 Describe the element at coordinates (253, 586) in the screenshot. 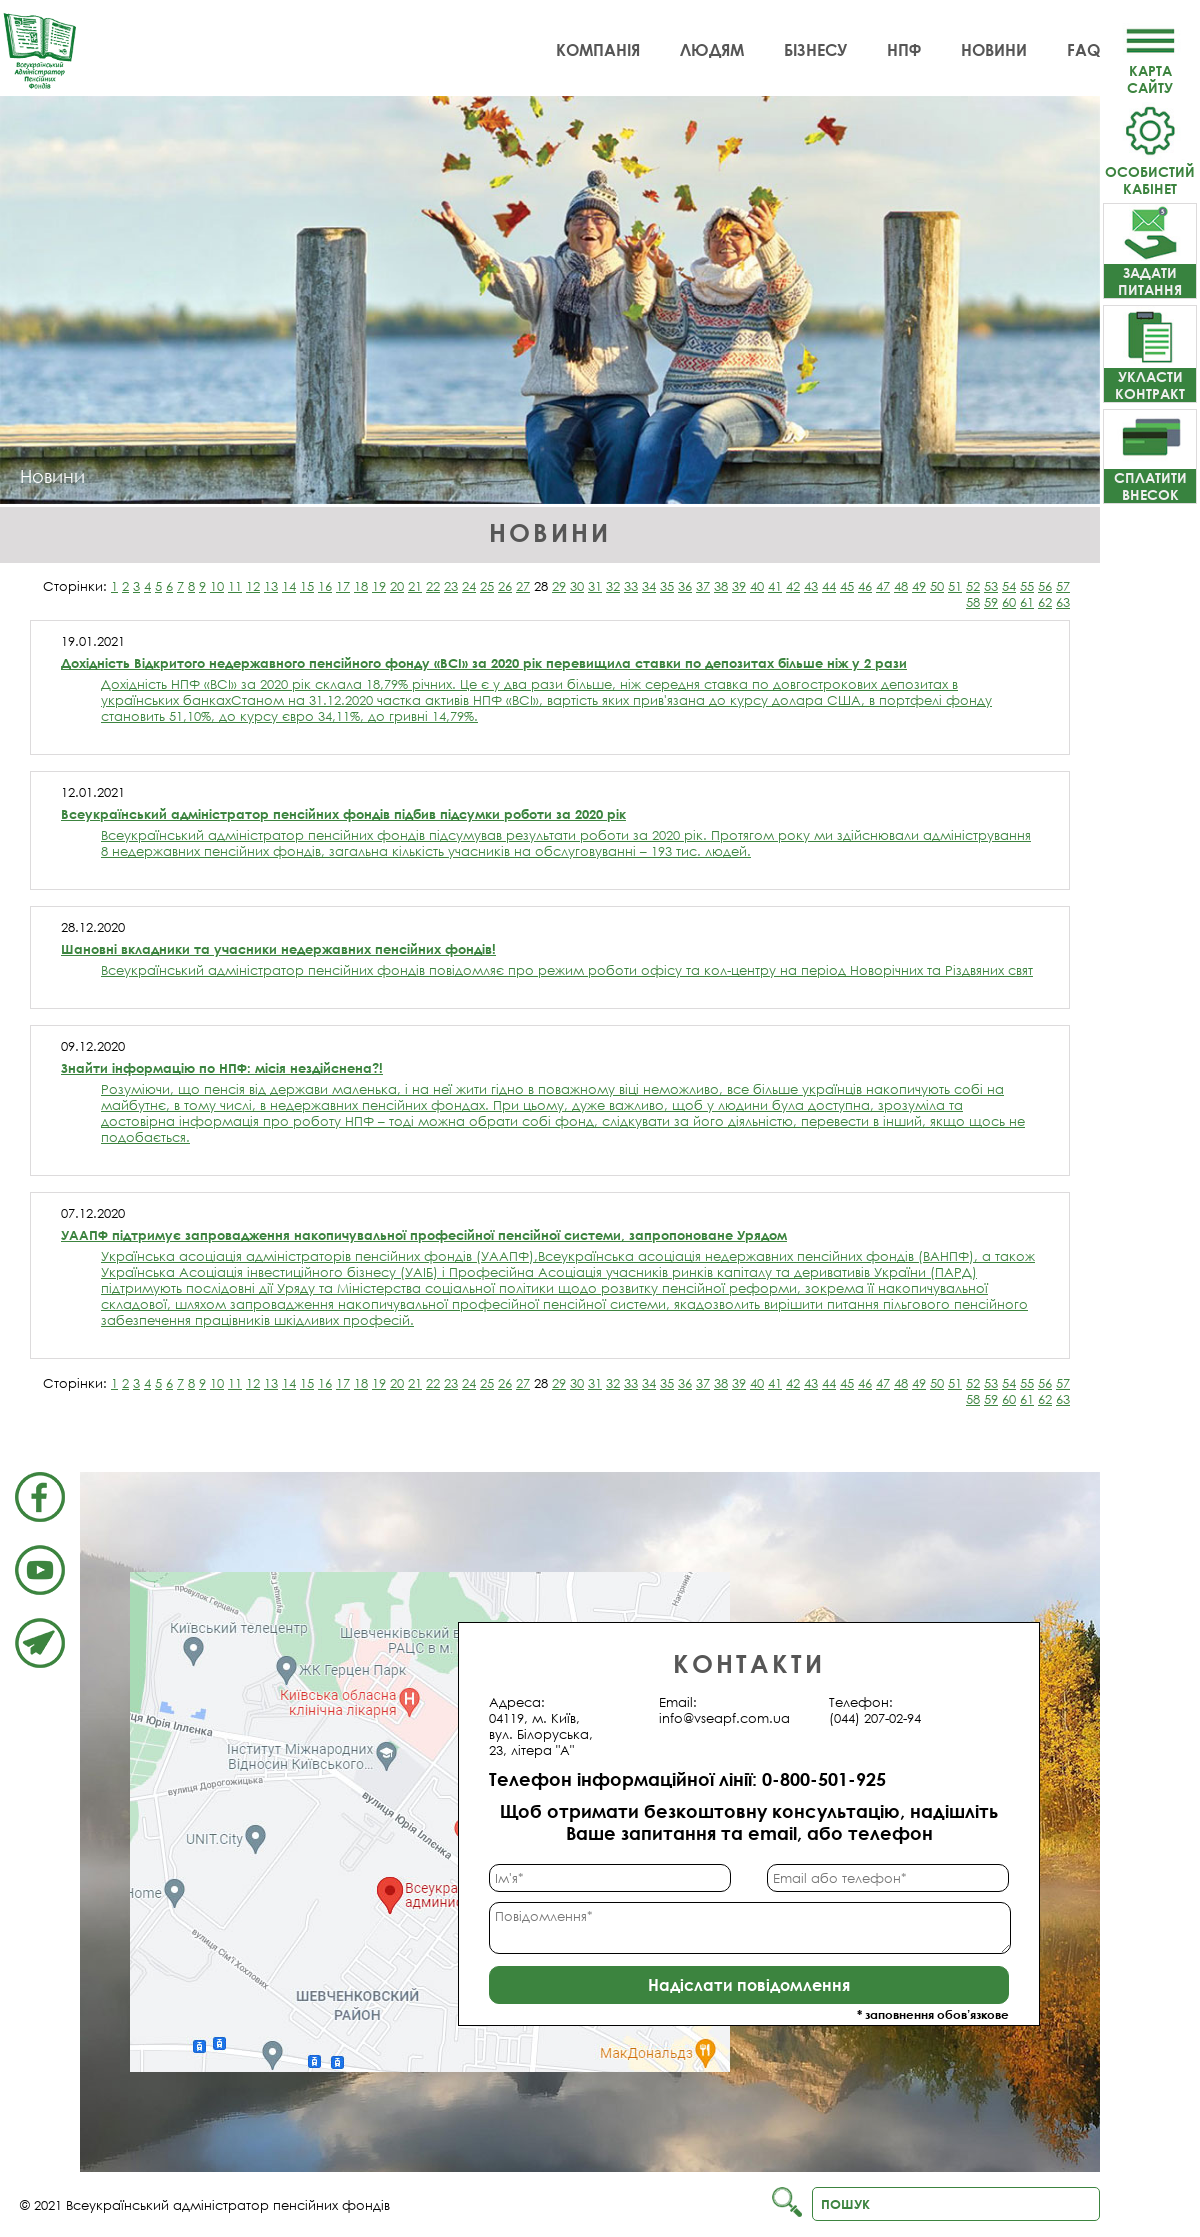

I see `12` at that location.